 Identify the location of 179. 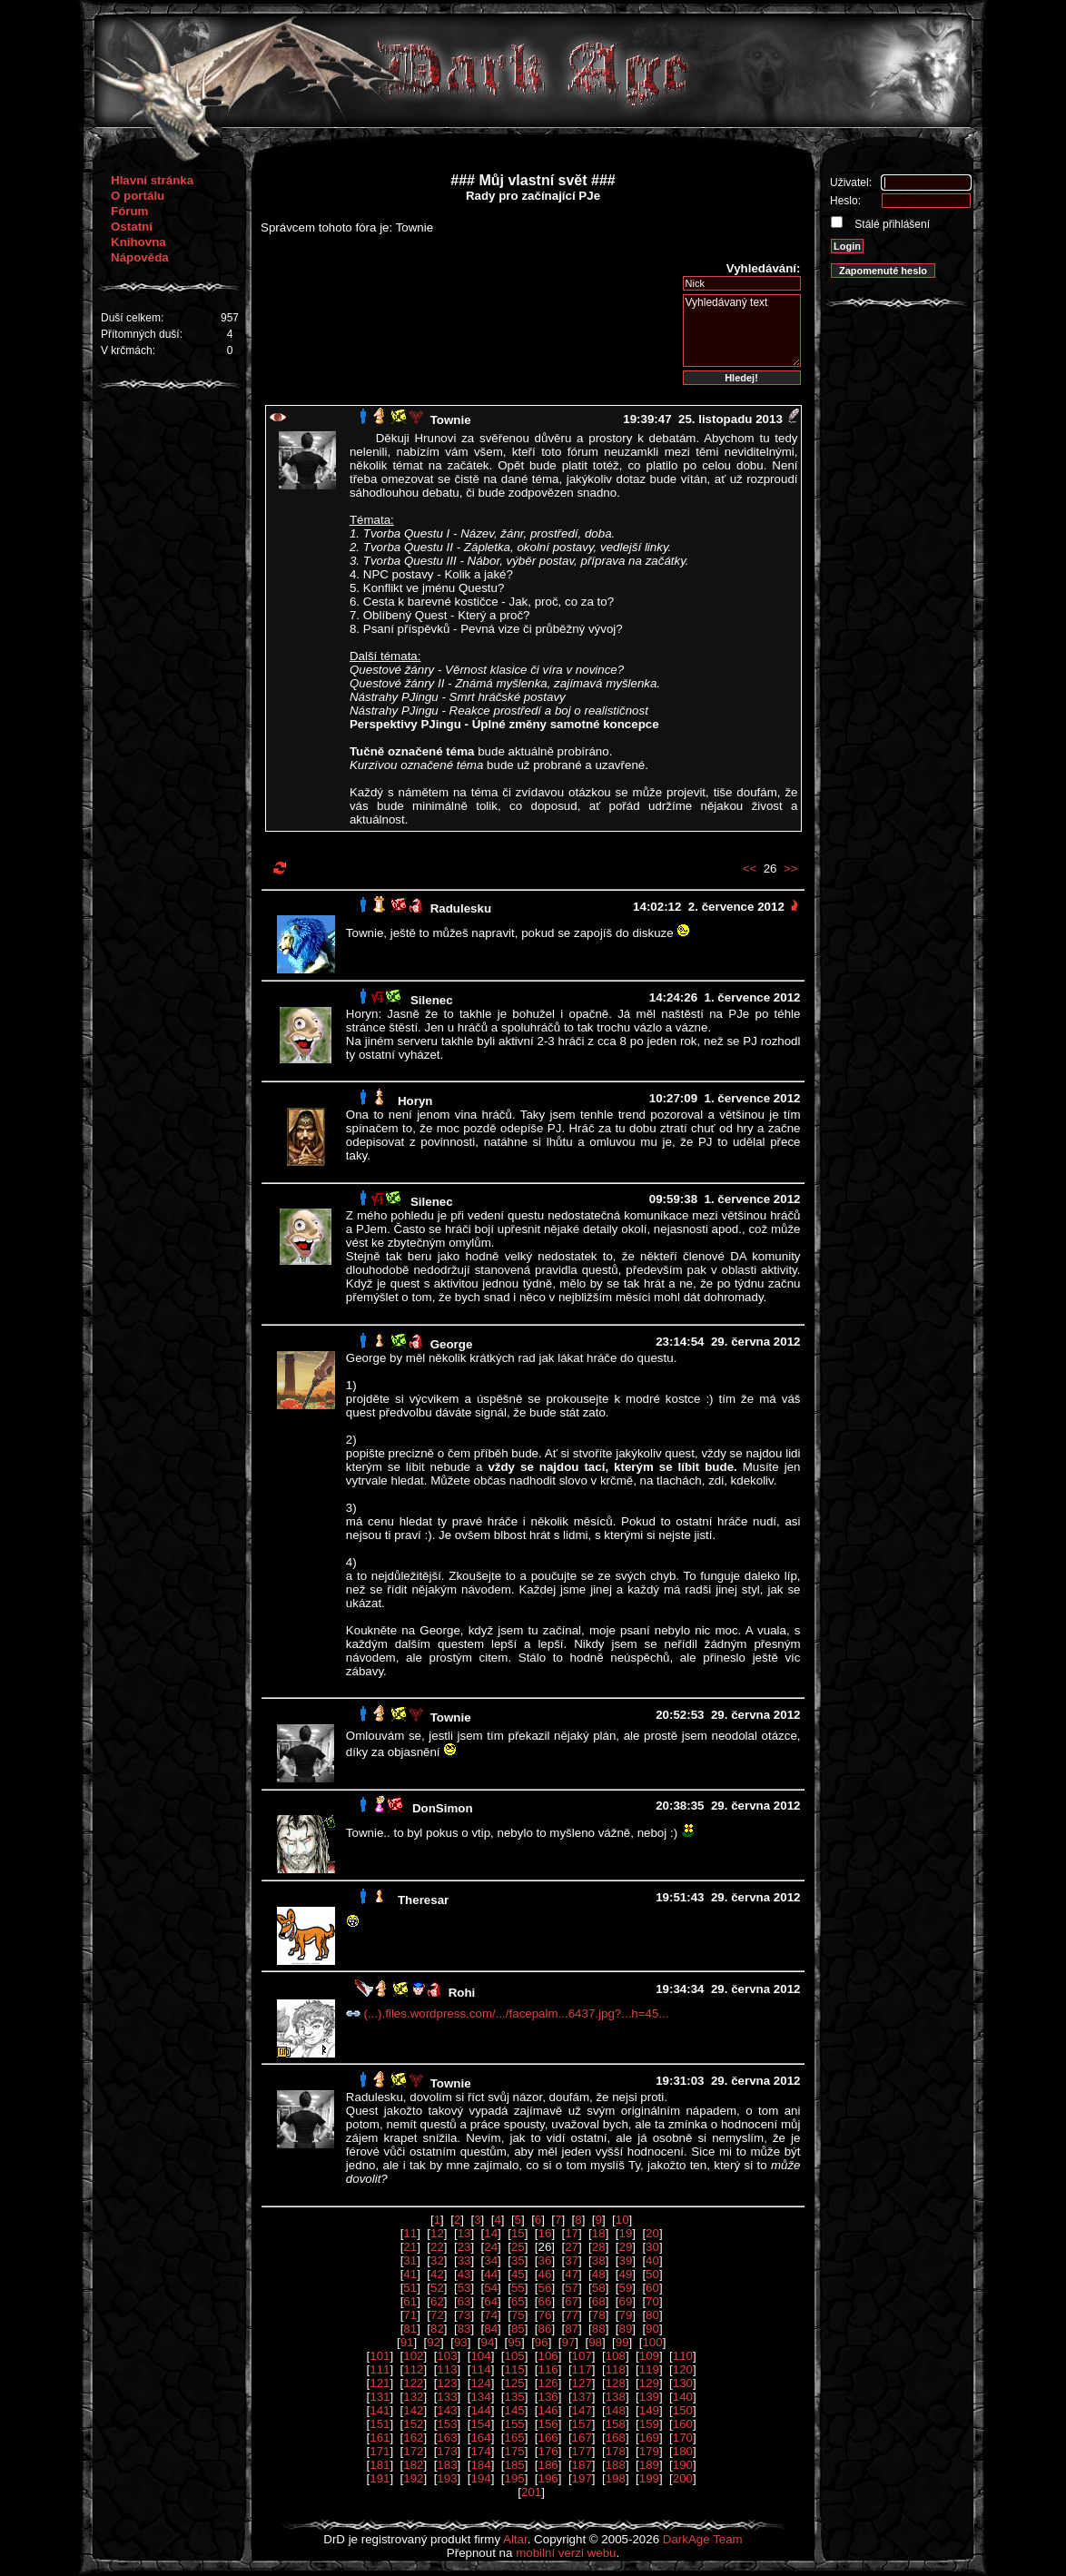
(649, 2451).